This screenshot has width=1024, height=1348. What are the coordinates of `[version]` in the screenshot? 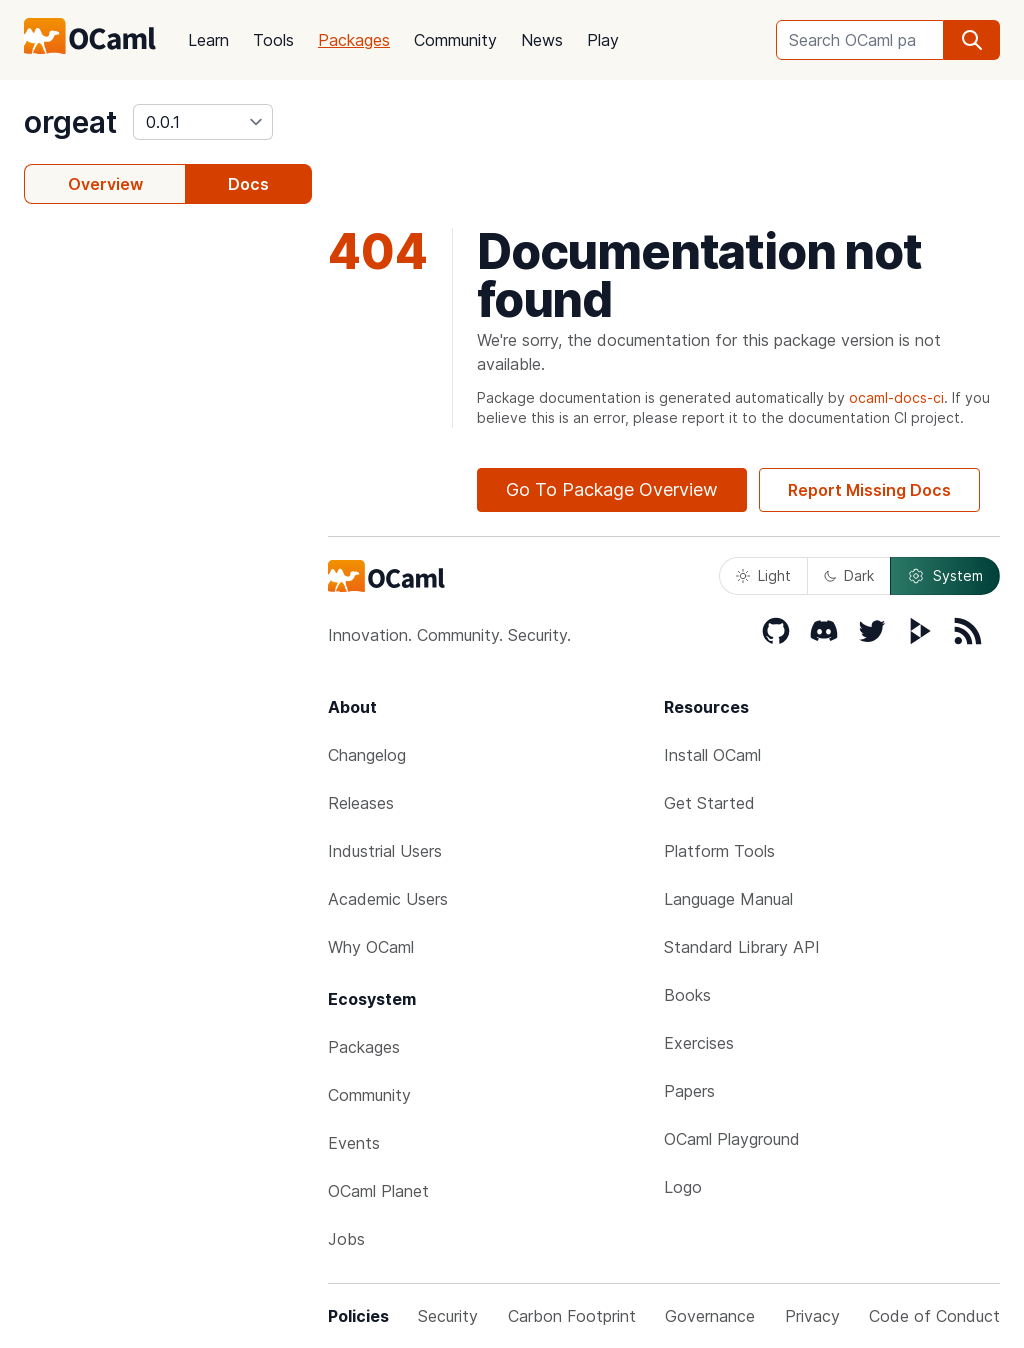 It's located at (203, 122).